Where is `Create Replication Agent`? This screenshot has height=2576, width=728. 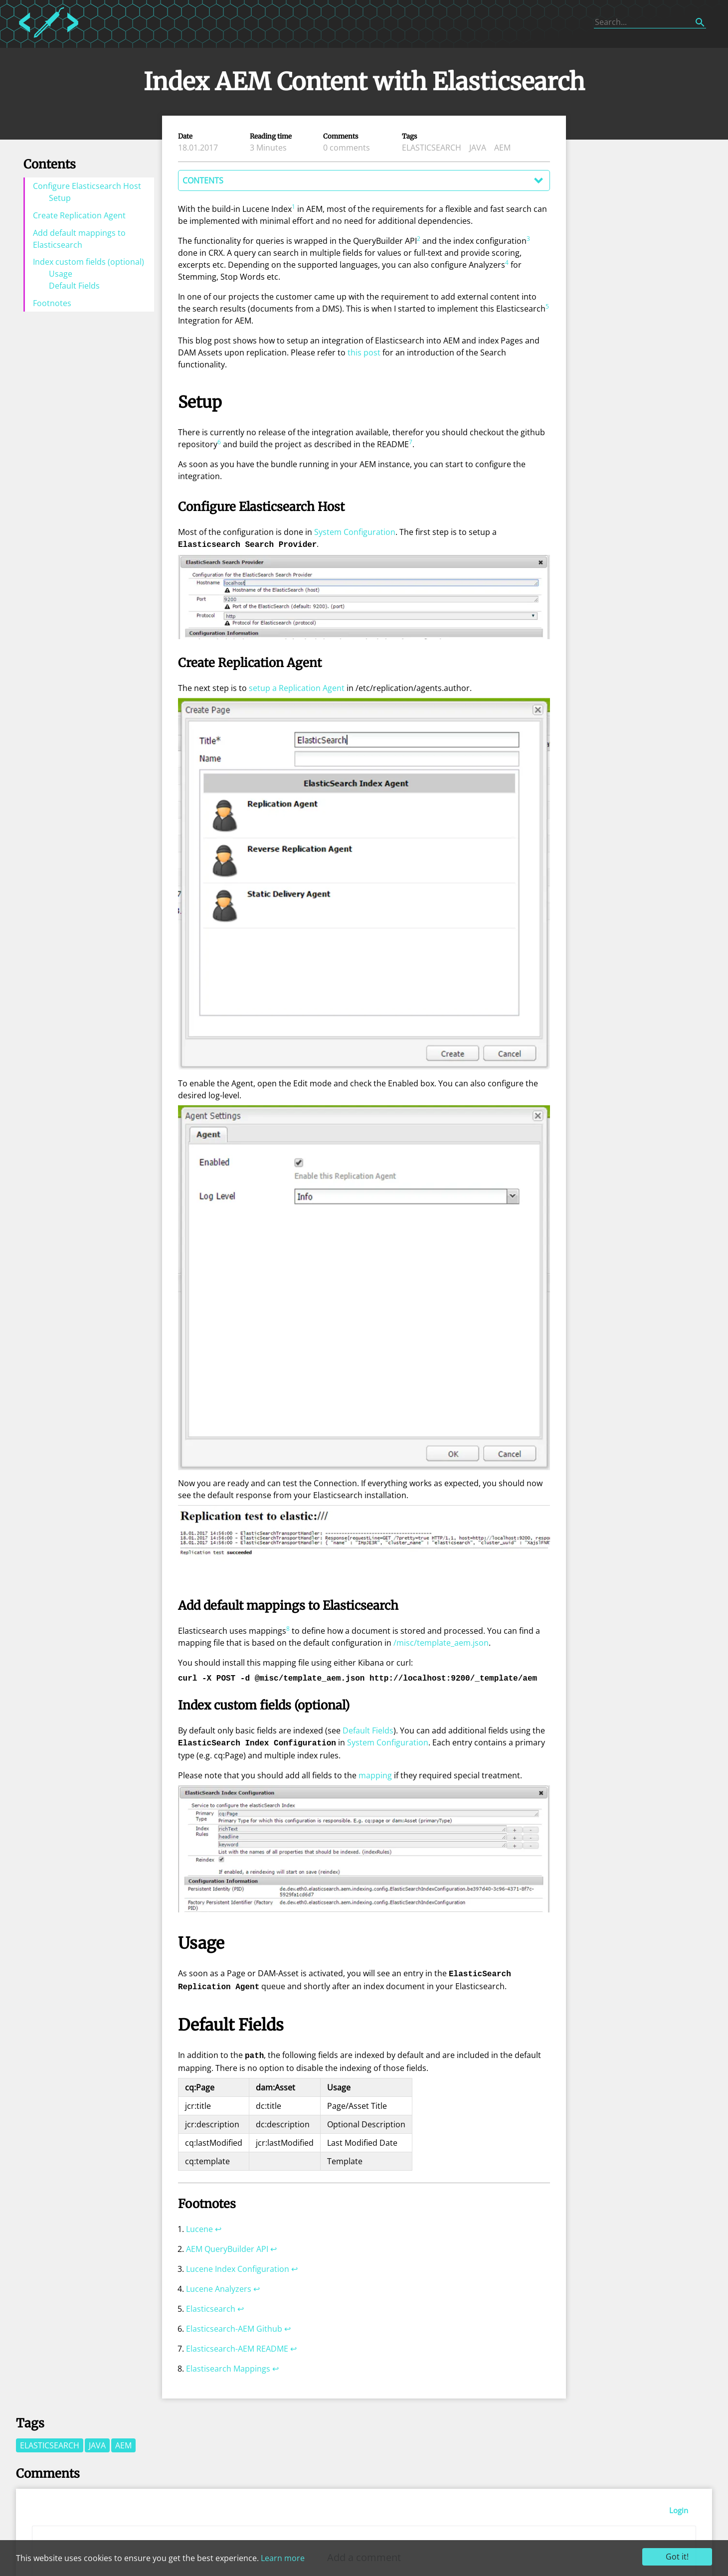
Create Replication Agent is located at coordinates (79, 215).